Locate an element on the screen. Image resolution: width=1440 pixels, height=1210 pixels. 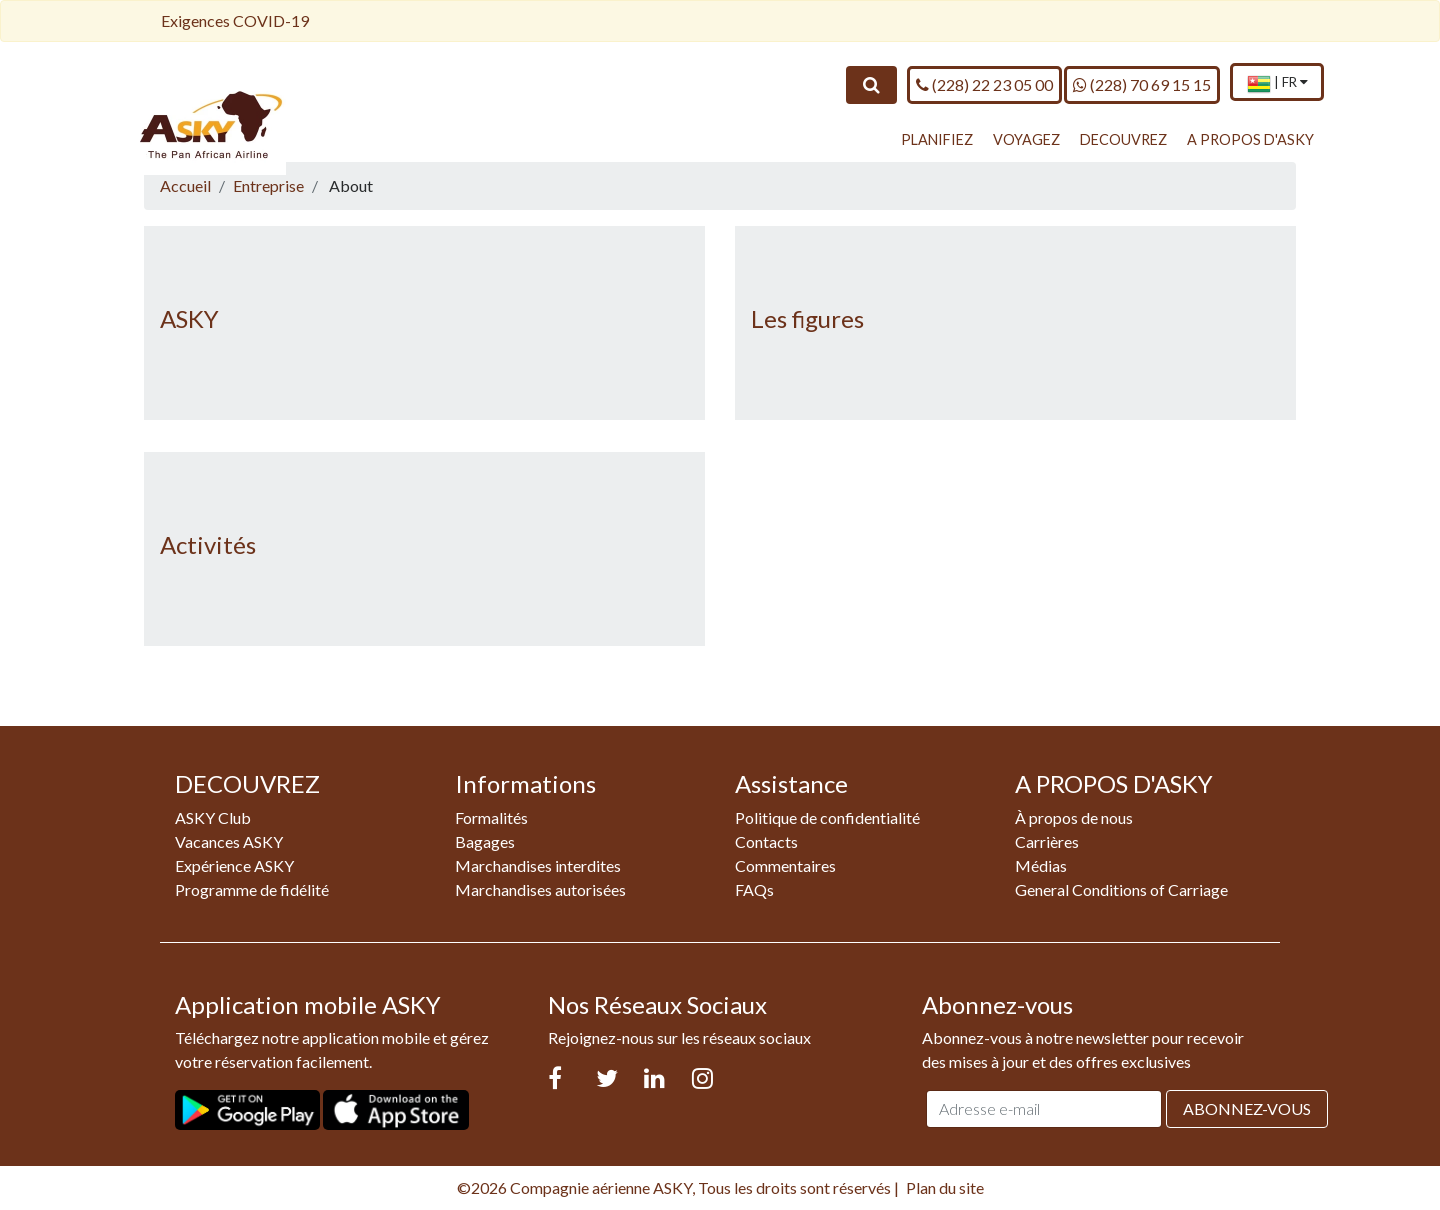
General Conditions of Carriage is located at coordinates (1121, 889).